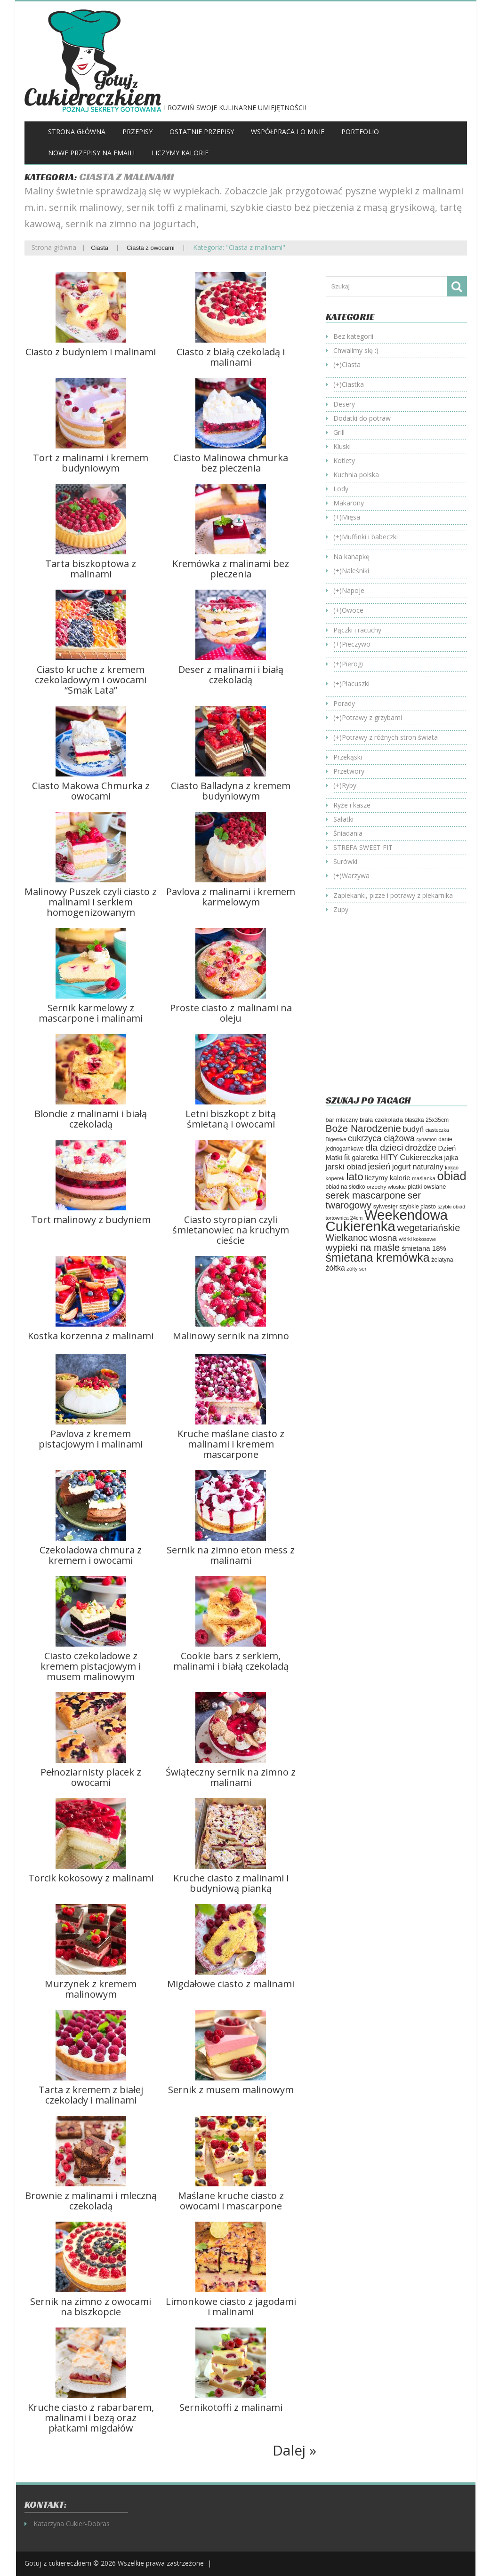  I want to click on Śniadania, so click(347, 833).